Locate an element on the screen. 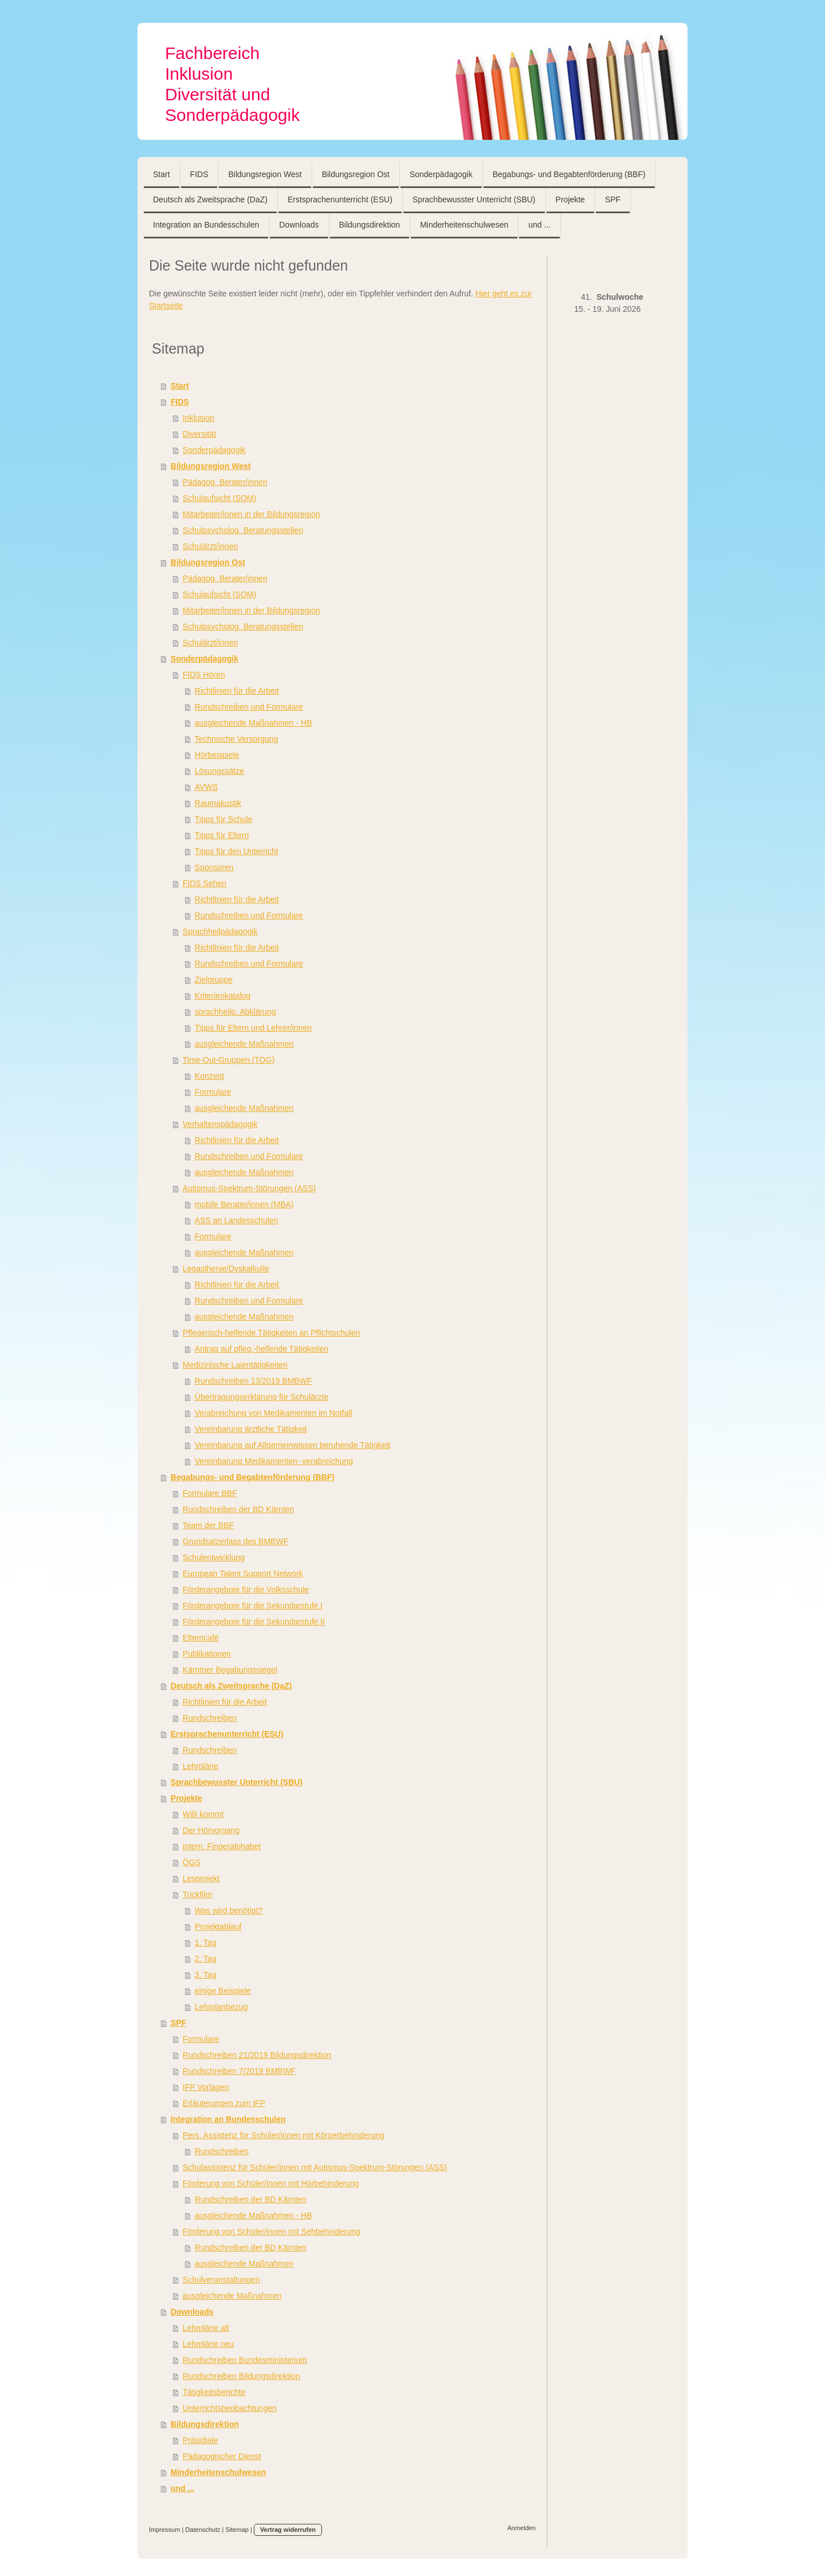  Medizinische Laientätigkeiten is located at coordinates (235, 1364).